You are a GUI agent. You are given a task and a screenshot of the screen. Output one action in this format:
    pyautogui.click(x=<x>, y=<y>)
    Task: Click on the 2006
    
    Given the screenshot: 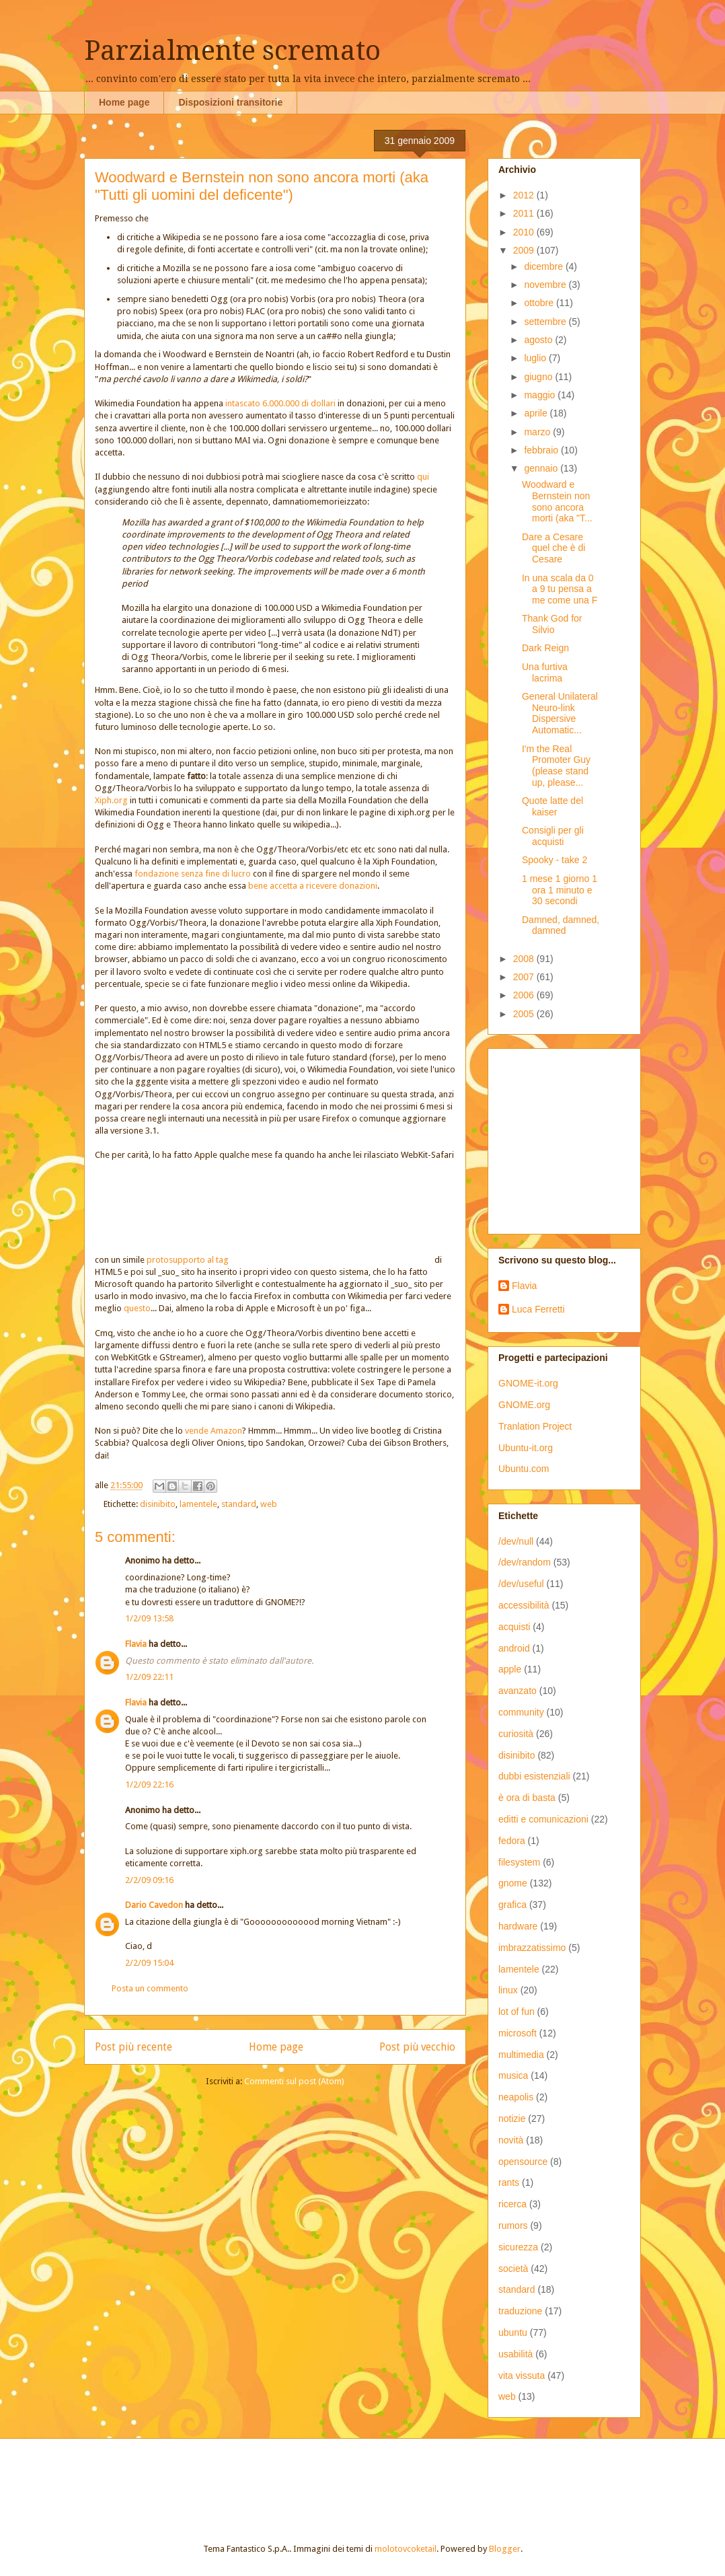 What is the action you would take?
    pyautogui.click(x=525, y=995)
    